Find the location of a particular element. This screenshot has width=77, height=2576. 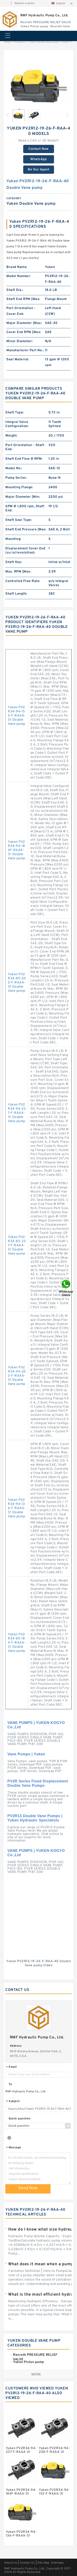

Yuken PV2R34-94-200-F-RAAA-31 Double Vane pump is located at coordinates (17, 1375).